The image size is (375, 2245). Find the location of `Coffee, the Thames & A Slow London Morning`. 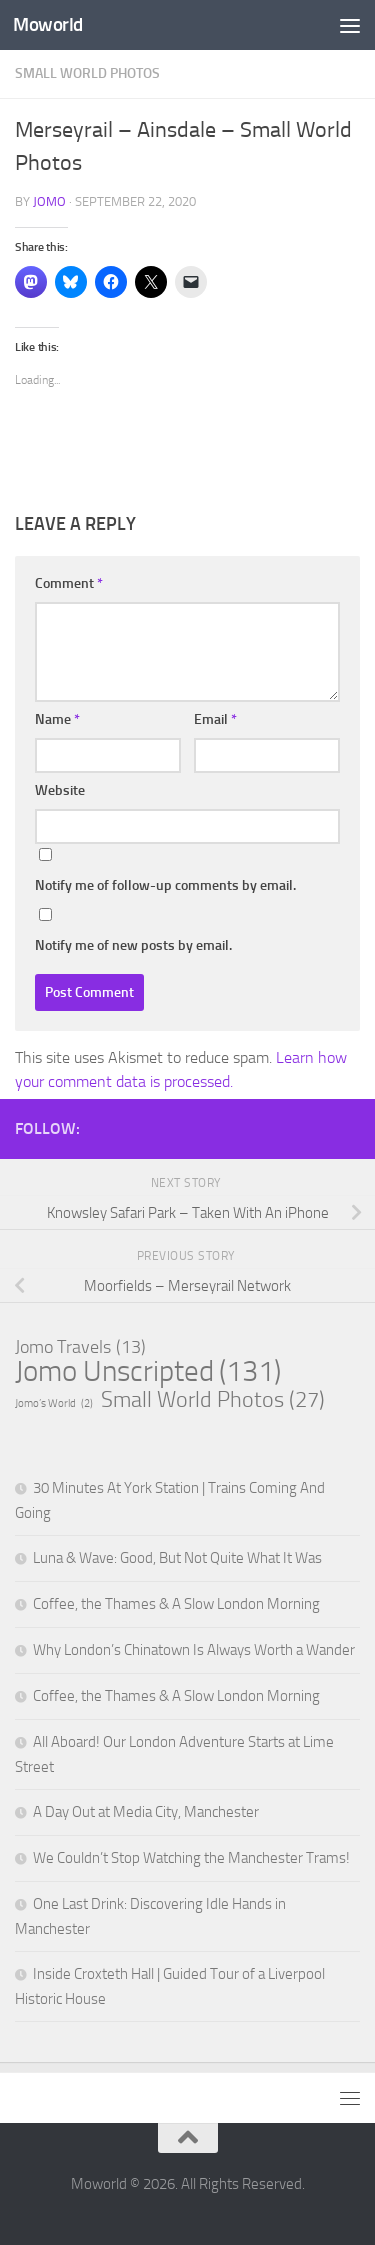

Coffee, the Thames & A Slow London Morning is located at coordinates (176, 1604).